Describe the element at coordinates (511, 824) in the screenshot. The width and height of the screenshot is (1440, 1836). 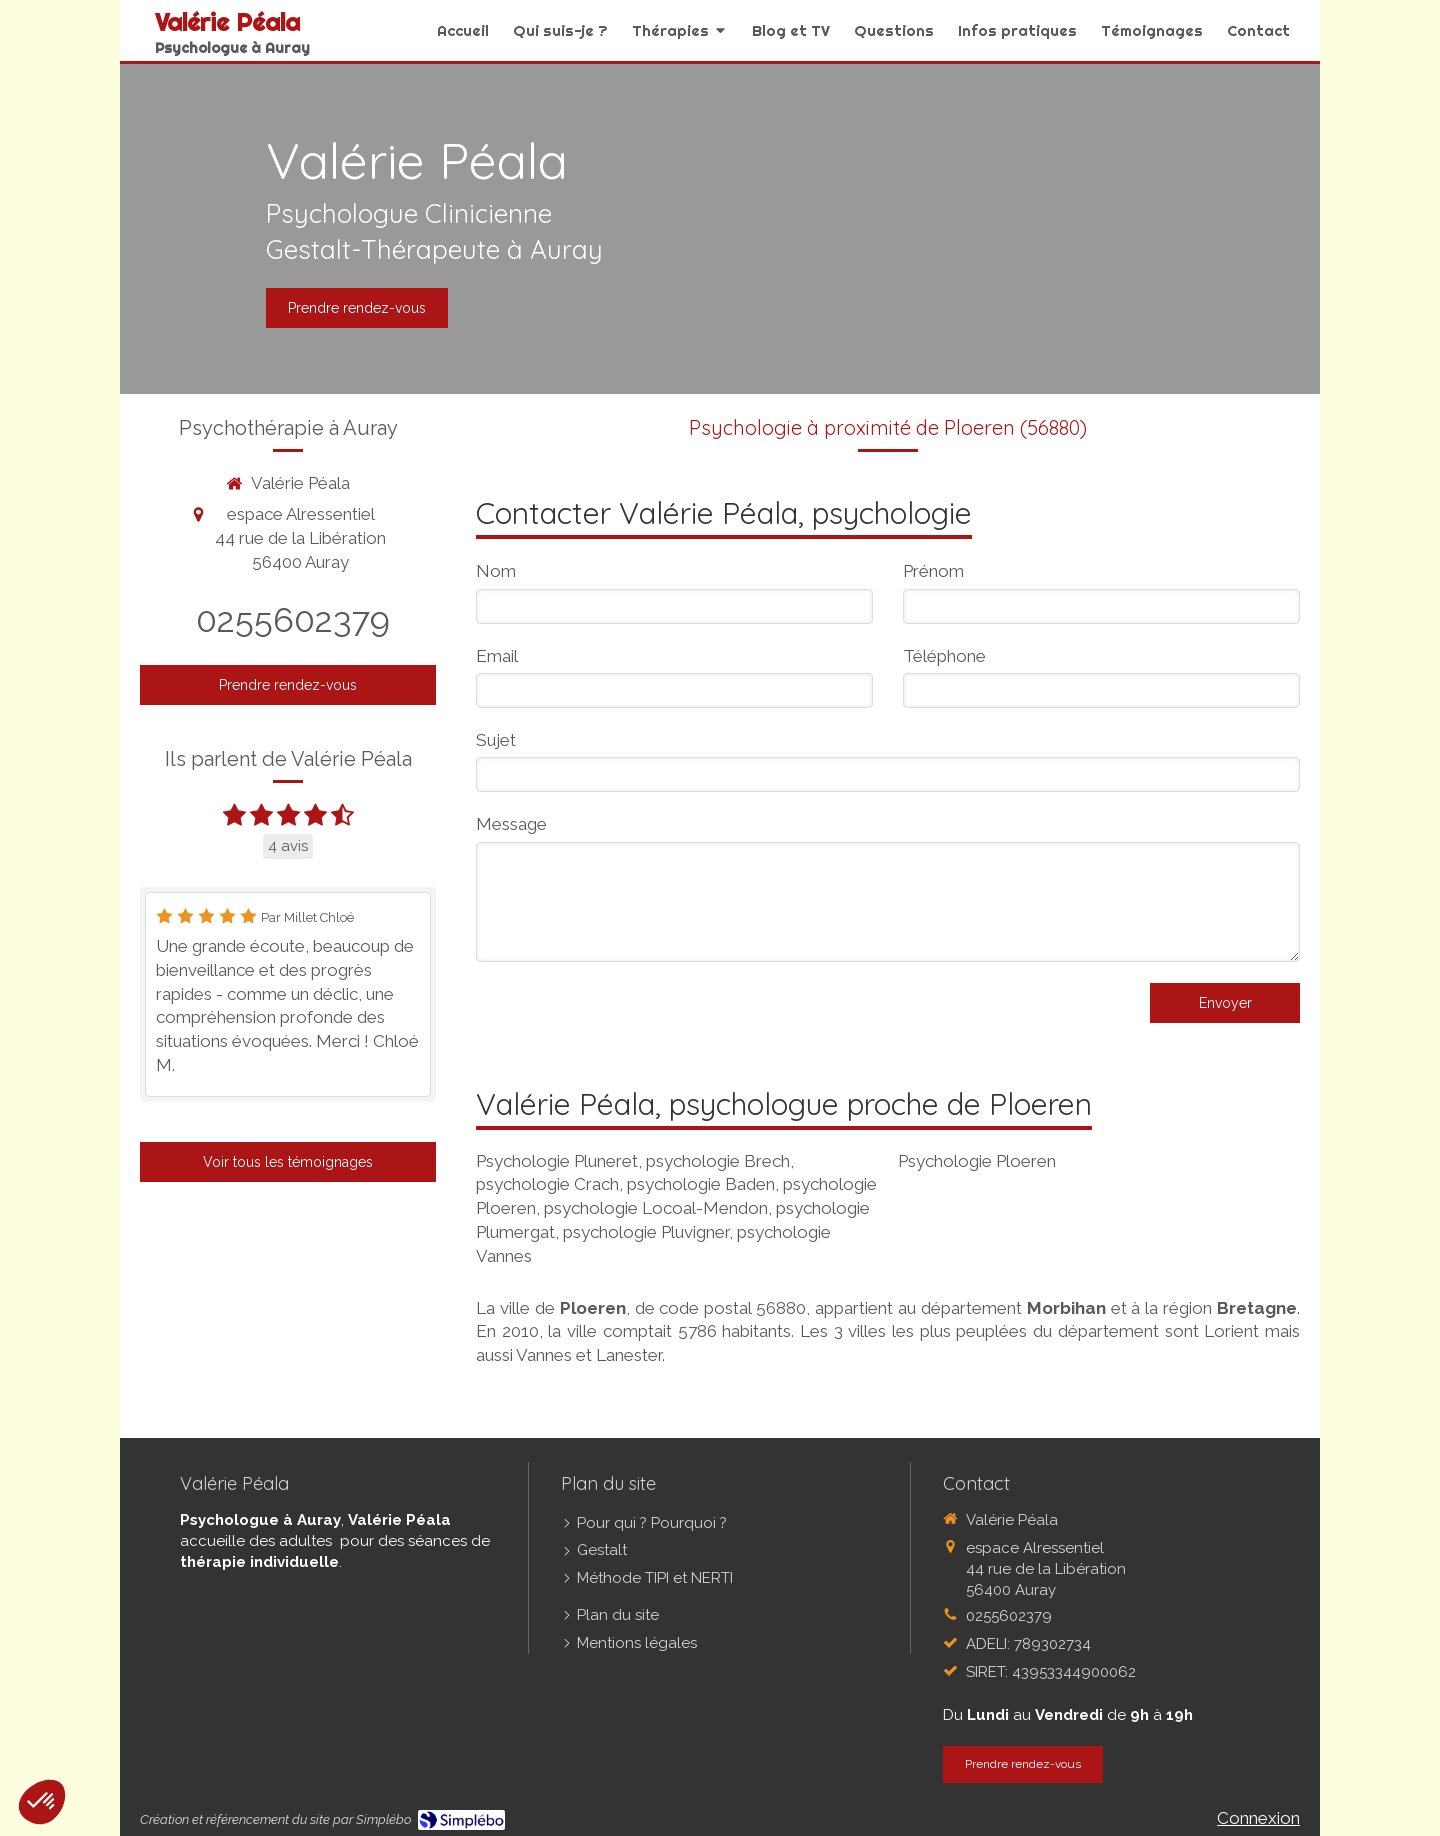
I see `Message` at that location.